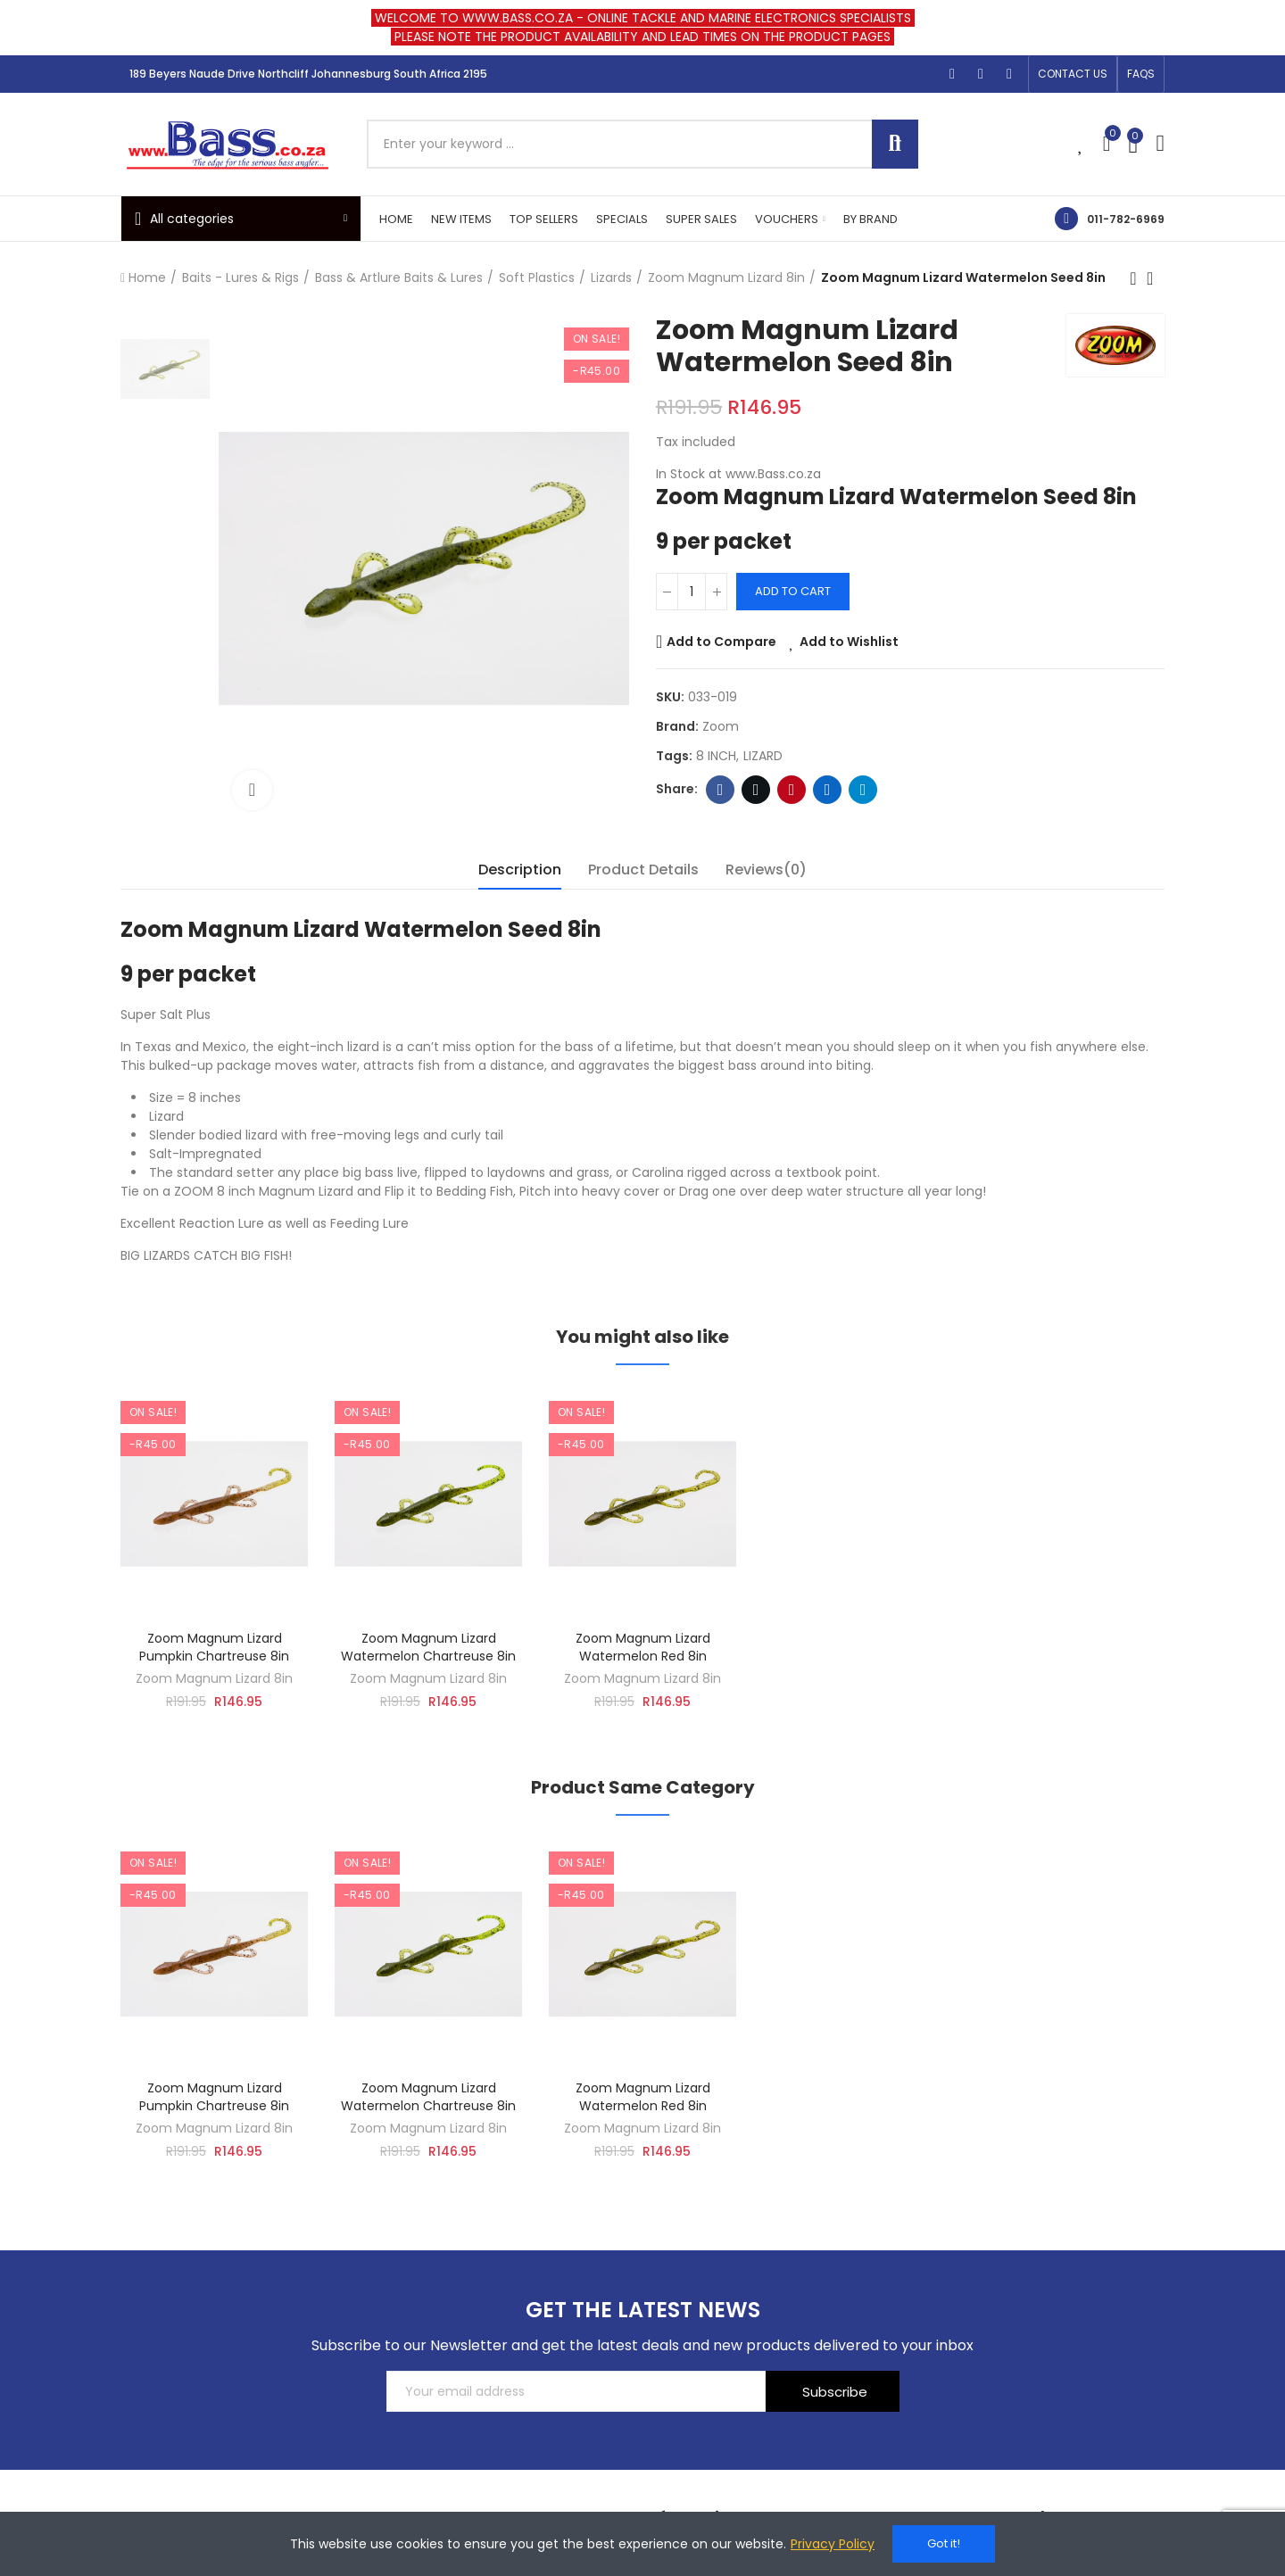 The height and width of the screenshot is (2576, 1285). I want to click on Zoom, so click(720, 726).